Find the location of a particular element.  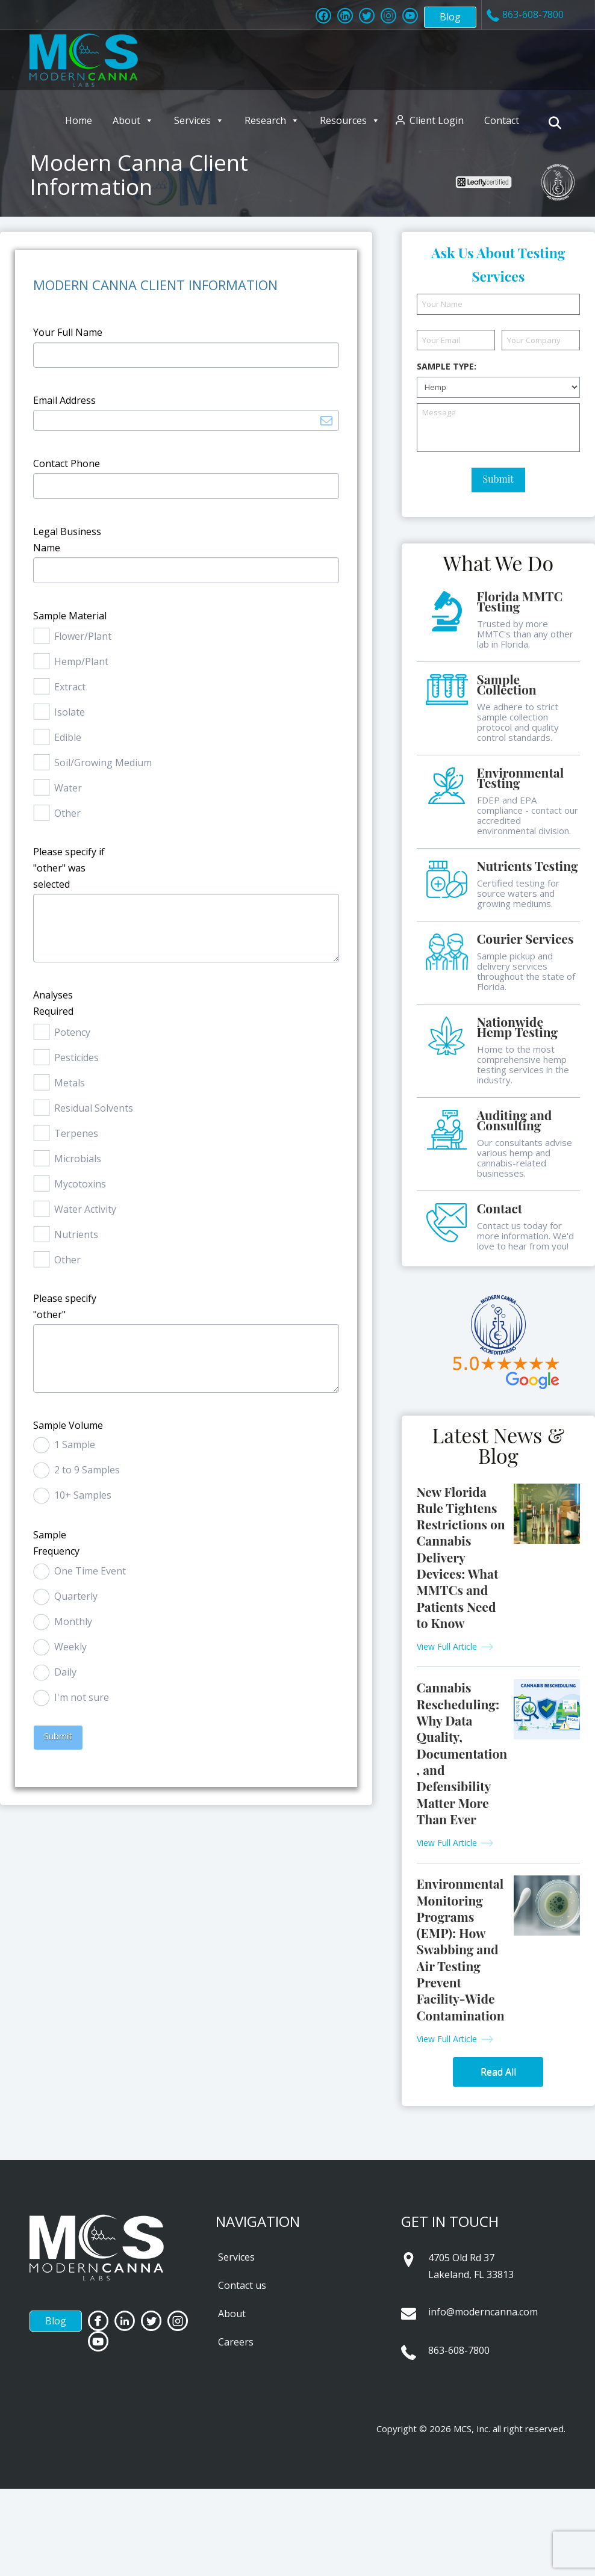

Soil/Growing Medium is located at coordinates (103, 762).